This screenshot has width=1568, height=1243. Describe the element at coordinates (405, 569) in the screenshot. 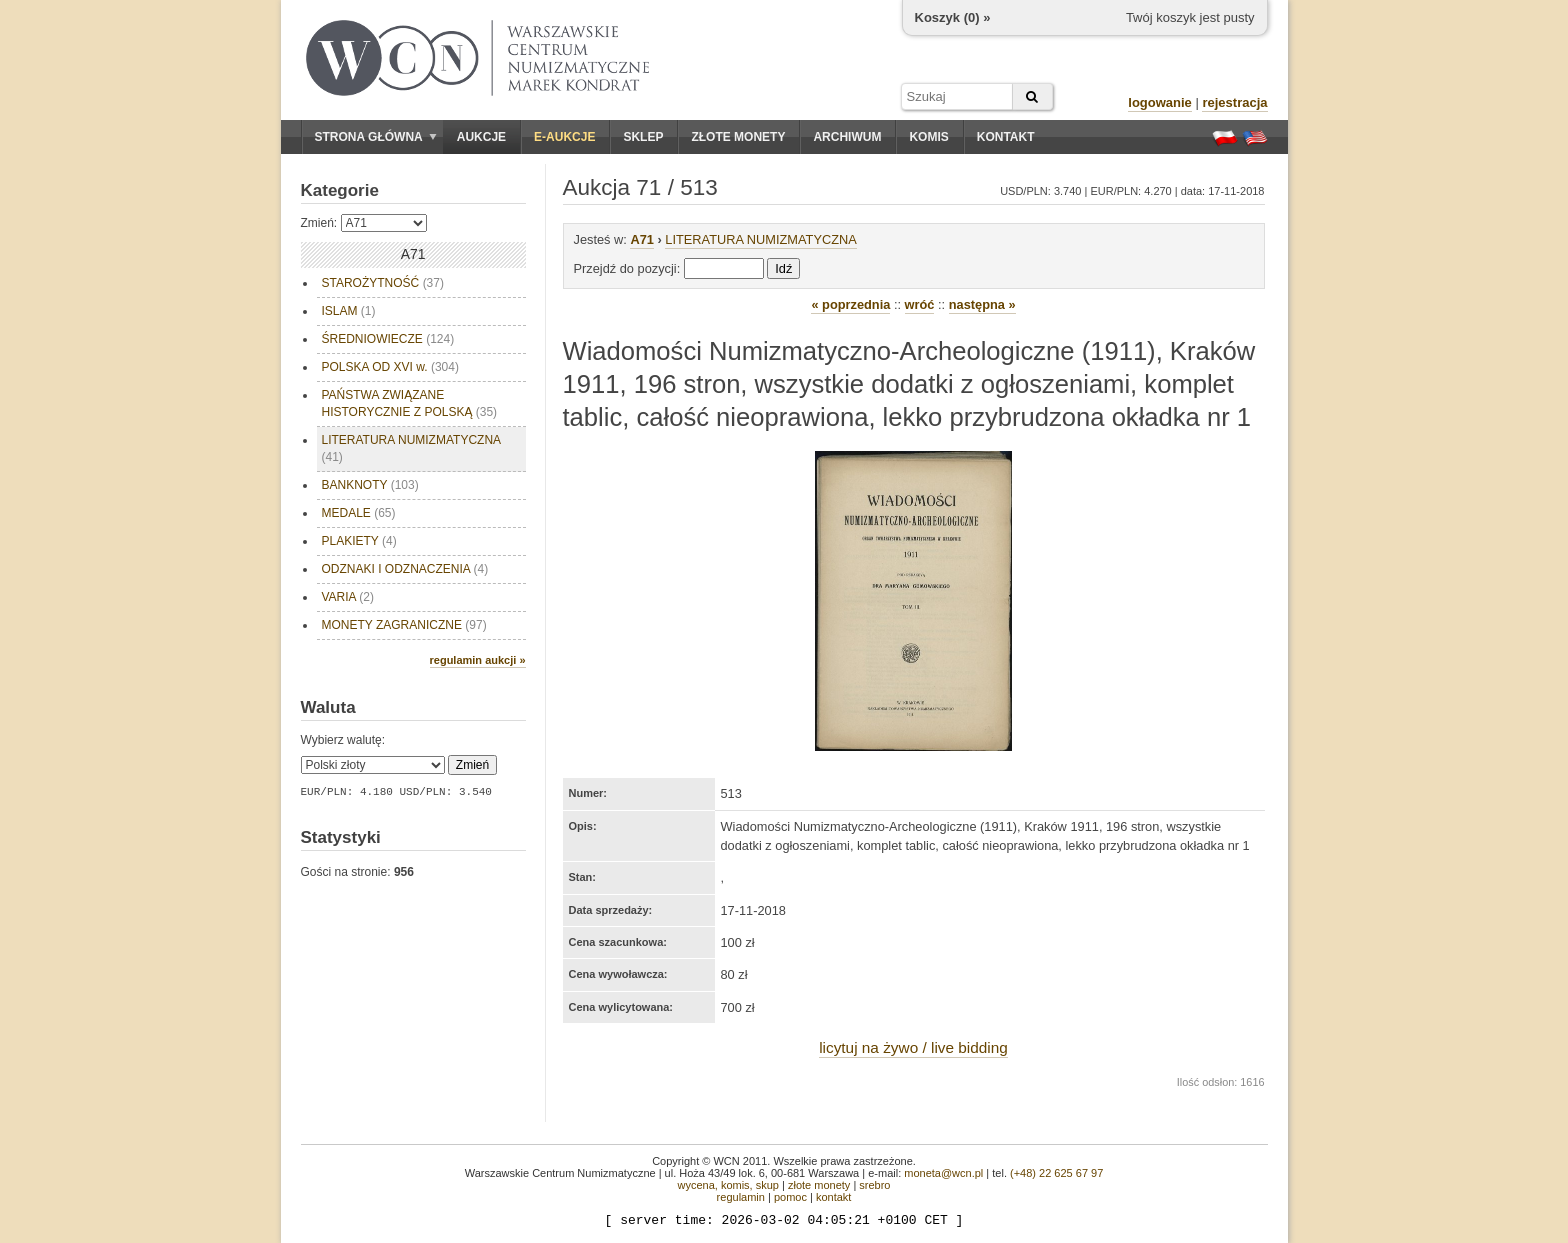

I see `ODZNAKI I ODZNACZENIA` at that location.